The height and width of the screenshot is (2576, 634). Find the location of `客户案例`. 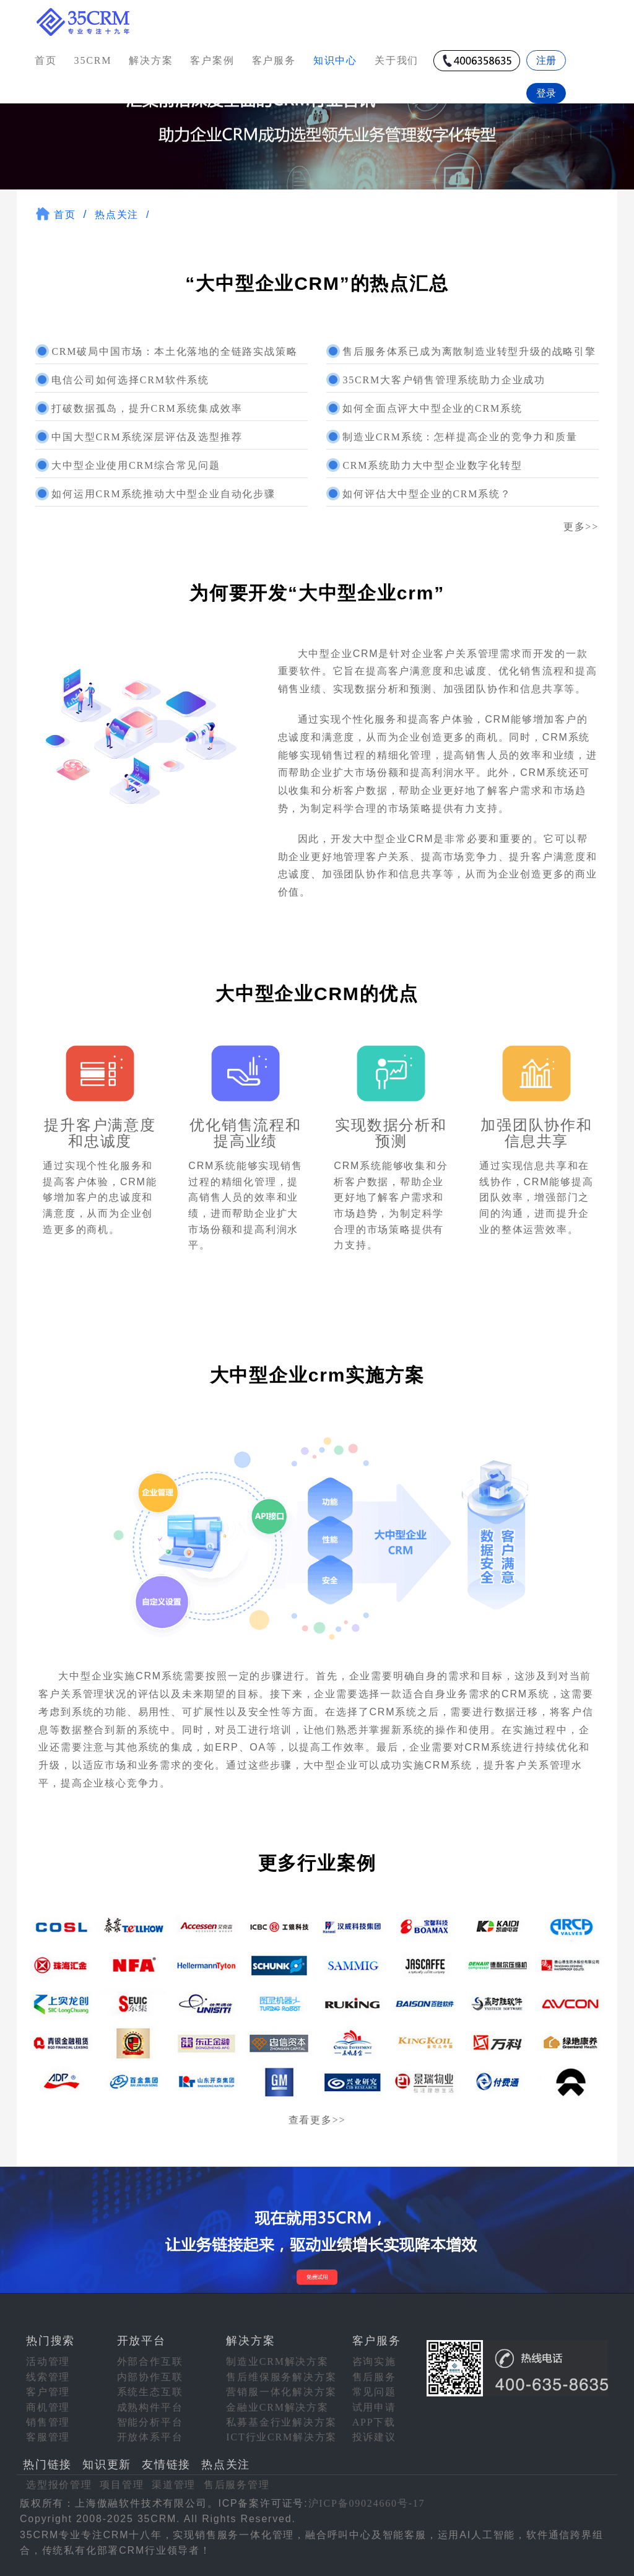

客户案例 is located at coordinates (212, 60).